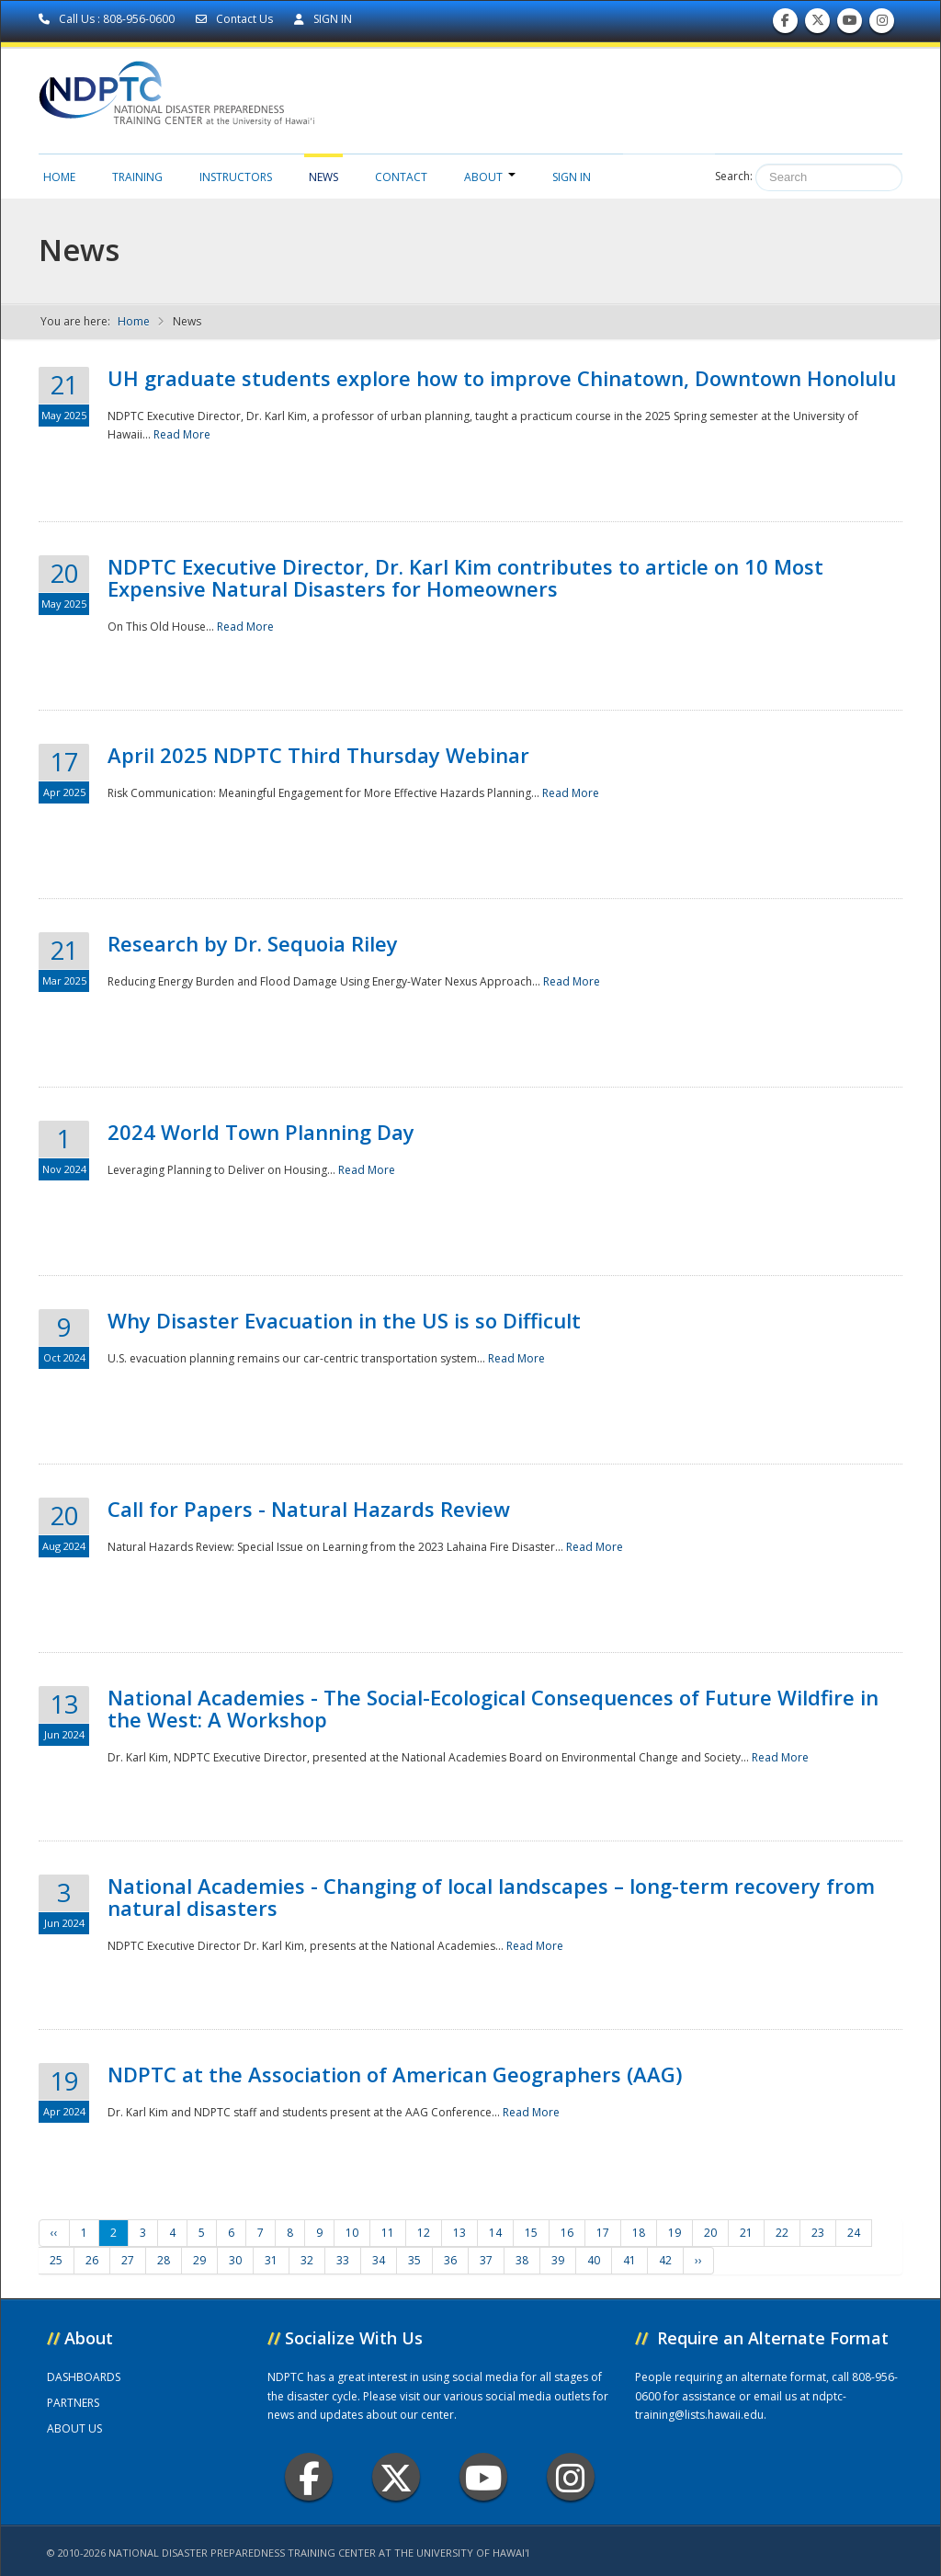  What do you see at coordinates (486, 2260) in the screenshot?
I see `37` at bounding box center [486, 2260].